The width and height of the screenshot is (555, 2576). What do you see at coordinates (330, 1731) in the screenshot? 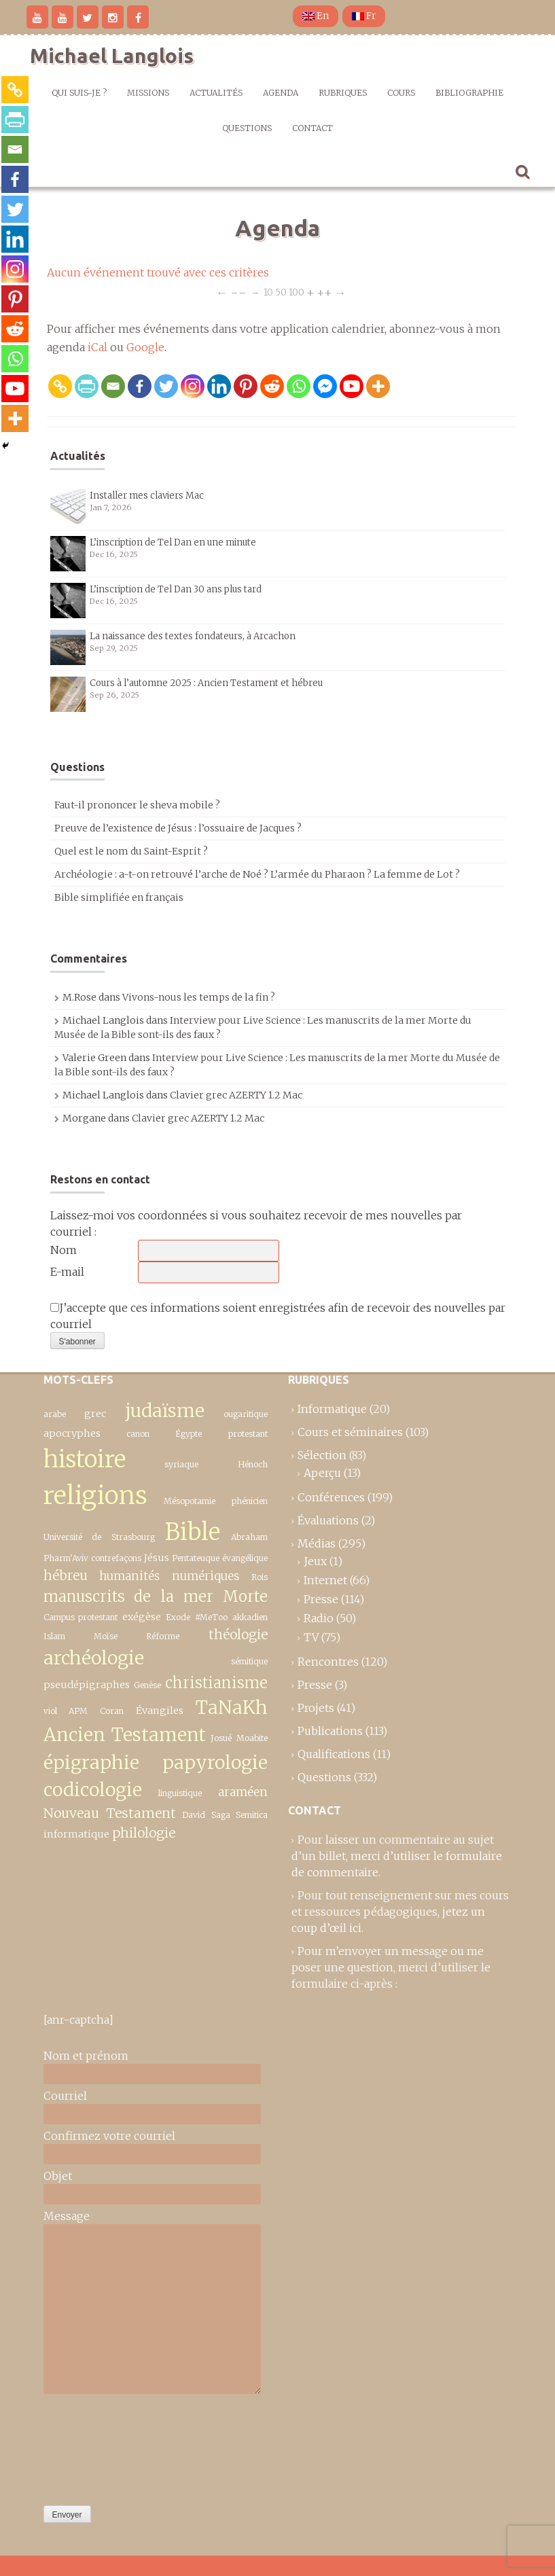
I see `Publications` at bounding box center [330, 1731].